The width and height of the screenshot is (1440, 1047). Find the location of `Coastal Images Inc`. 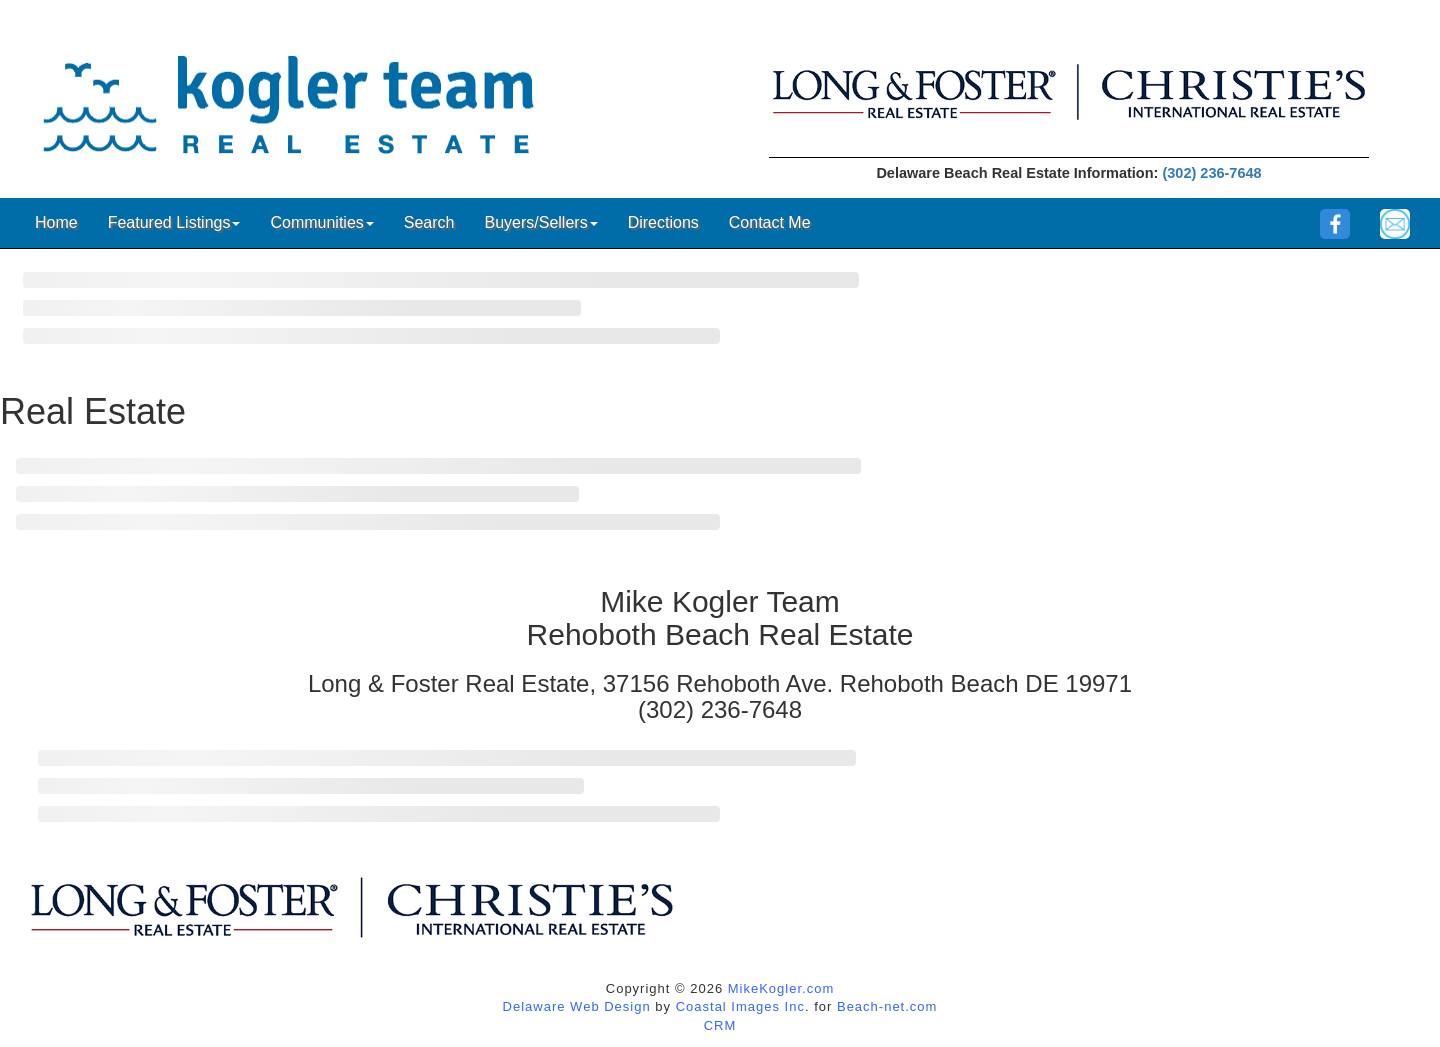

Coastal Images Inc is located at coordinates (740, 1006).